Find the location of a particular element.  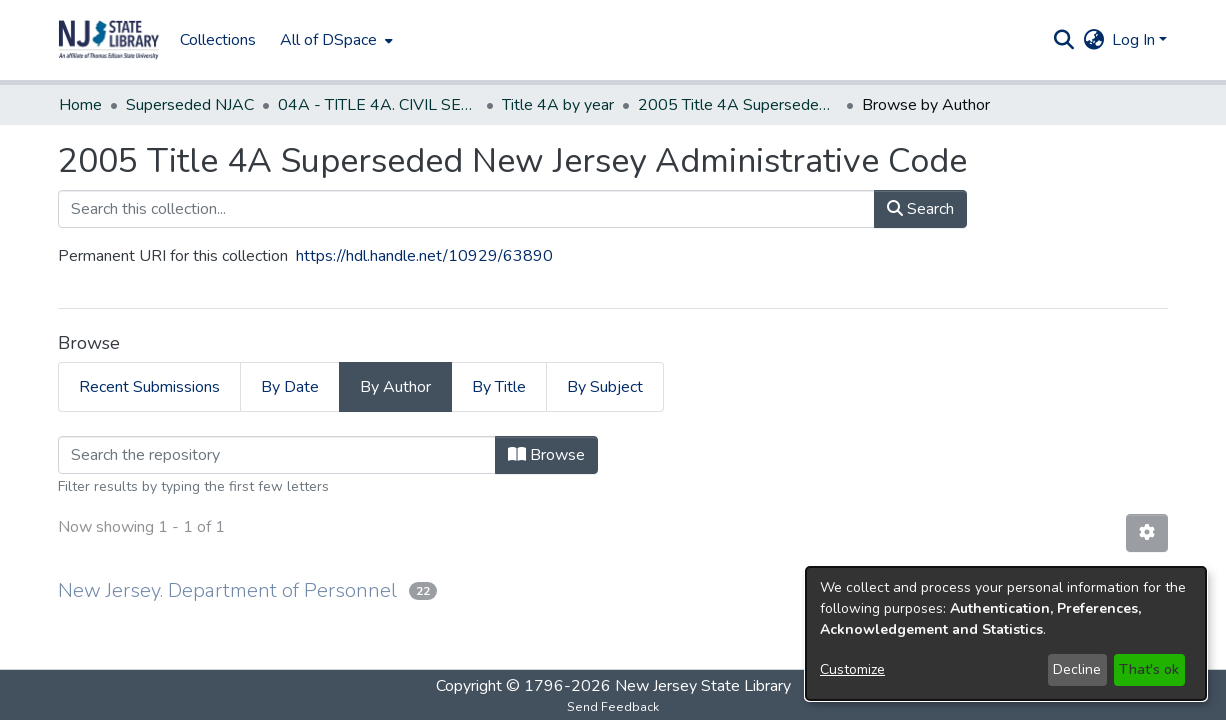

Decline is located at coordinates (1077, 669).